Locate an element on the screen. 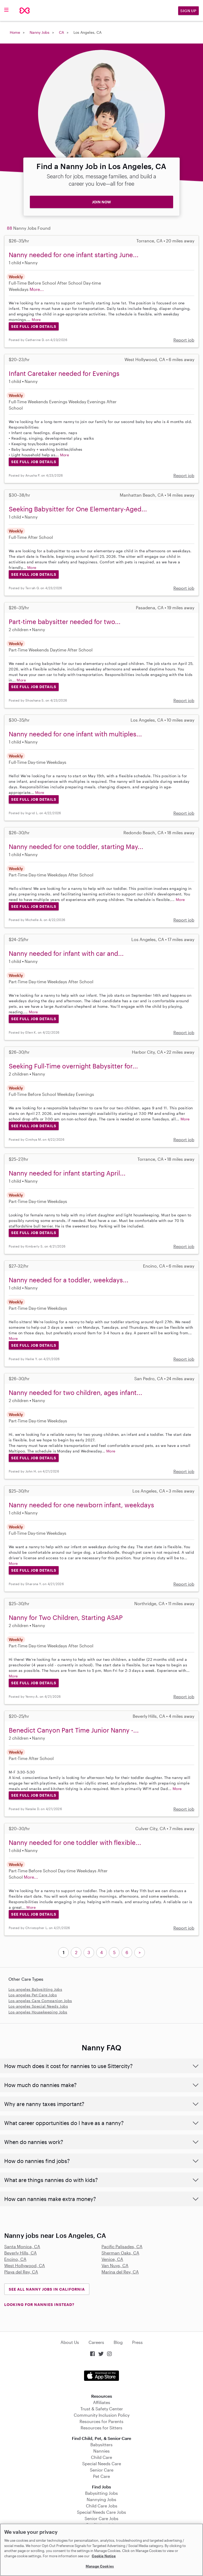 The width and height of the screenshot is (203, 2576). Nannies is located at coordinates (101, 2450).